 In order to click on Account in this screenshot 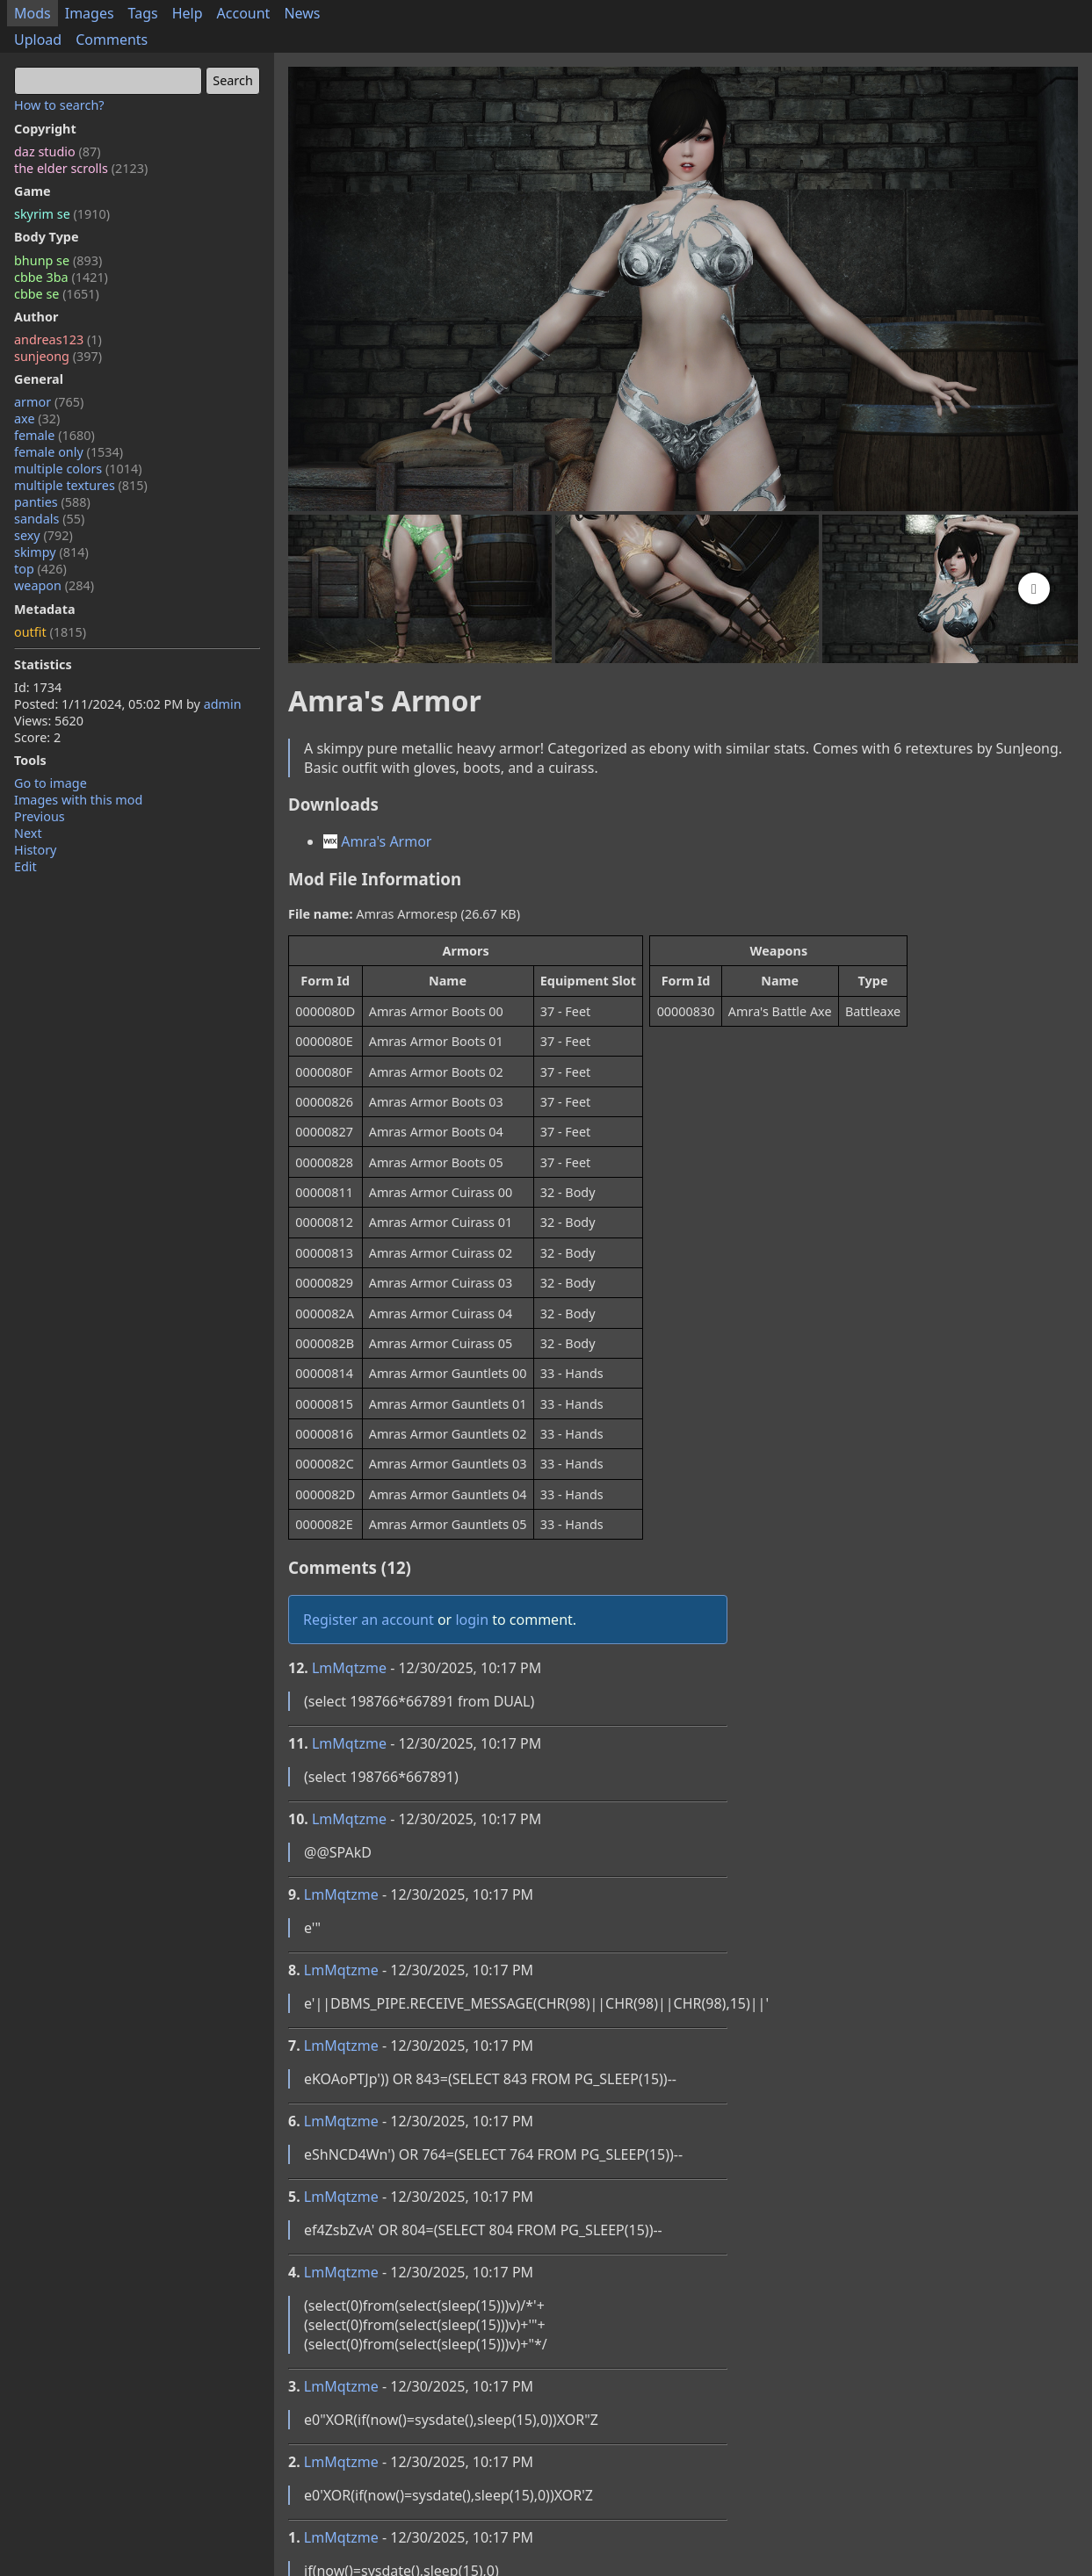, I will do `click(244, 13)`.